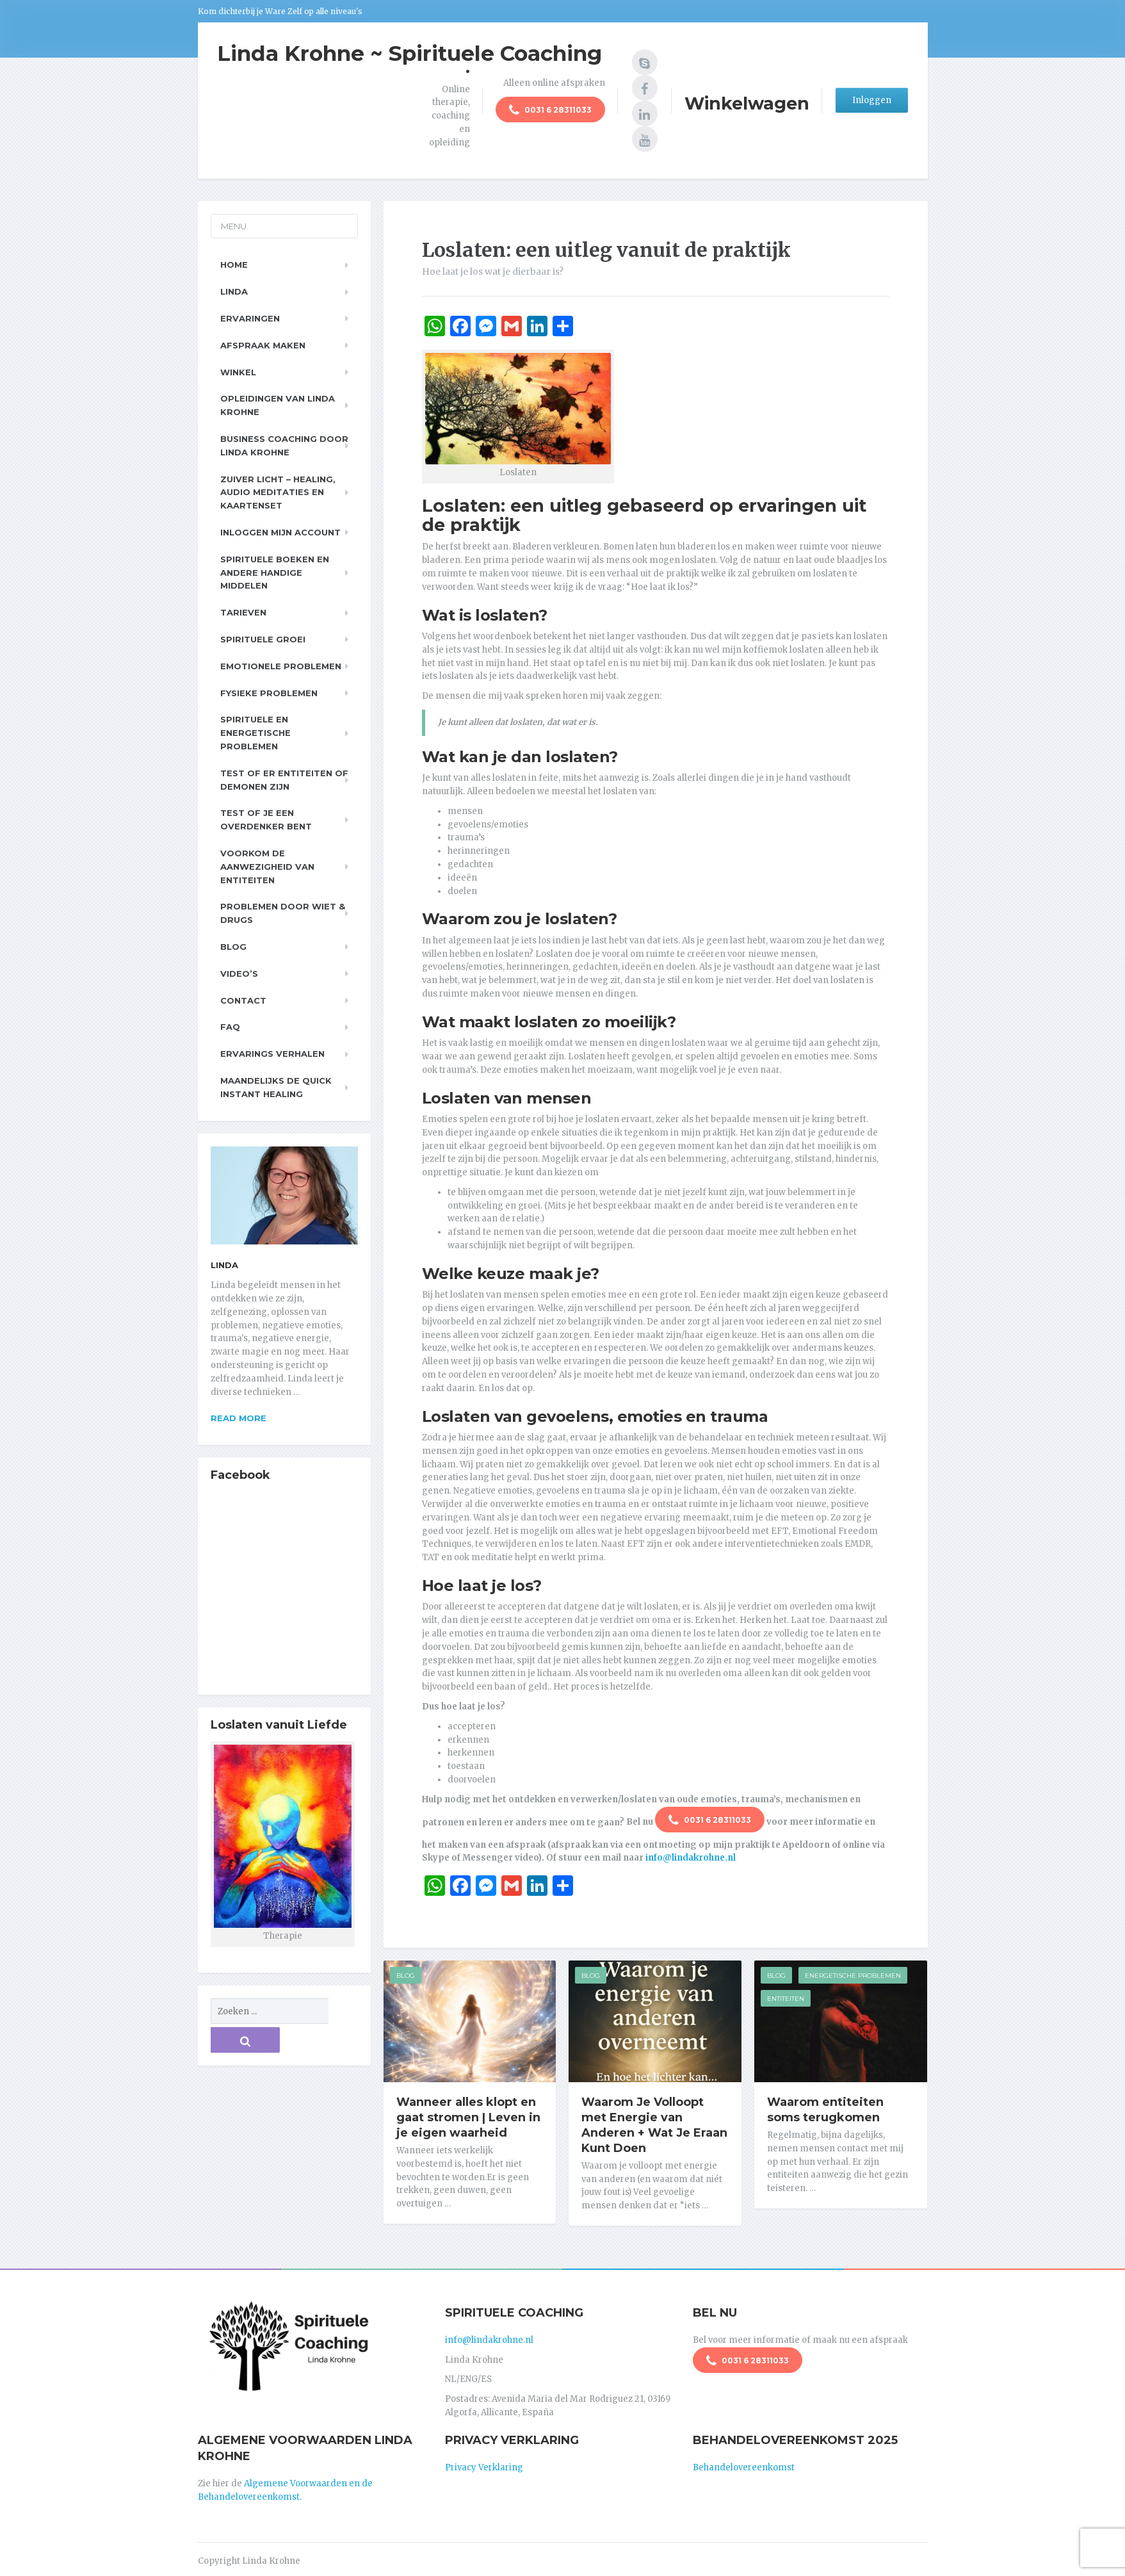 The height and width of the screenshot is (2576, 1125). Describe the element at coordinates (550, 111) in the screenshot. I see `0031 6 28311033` at that location.